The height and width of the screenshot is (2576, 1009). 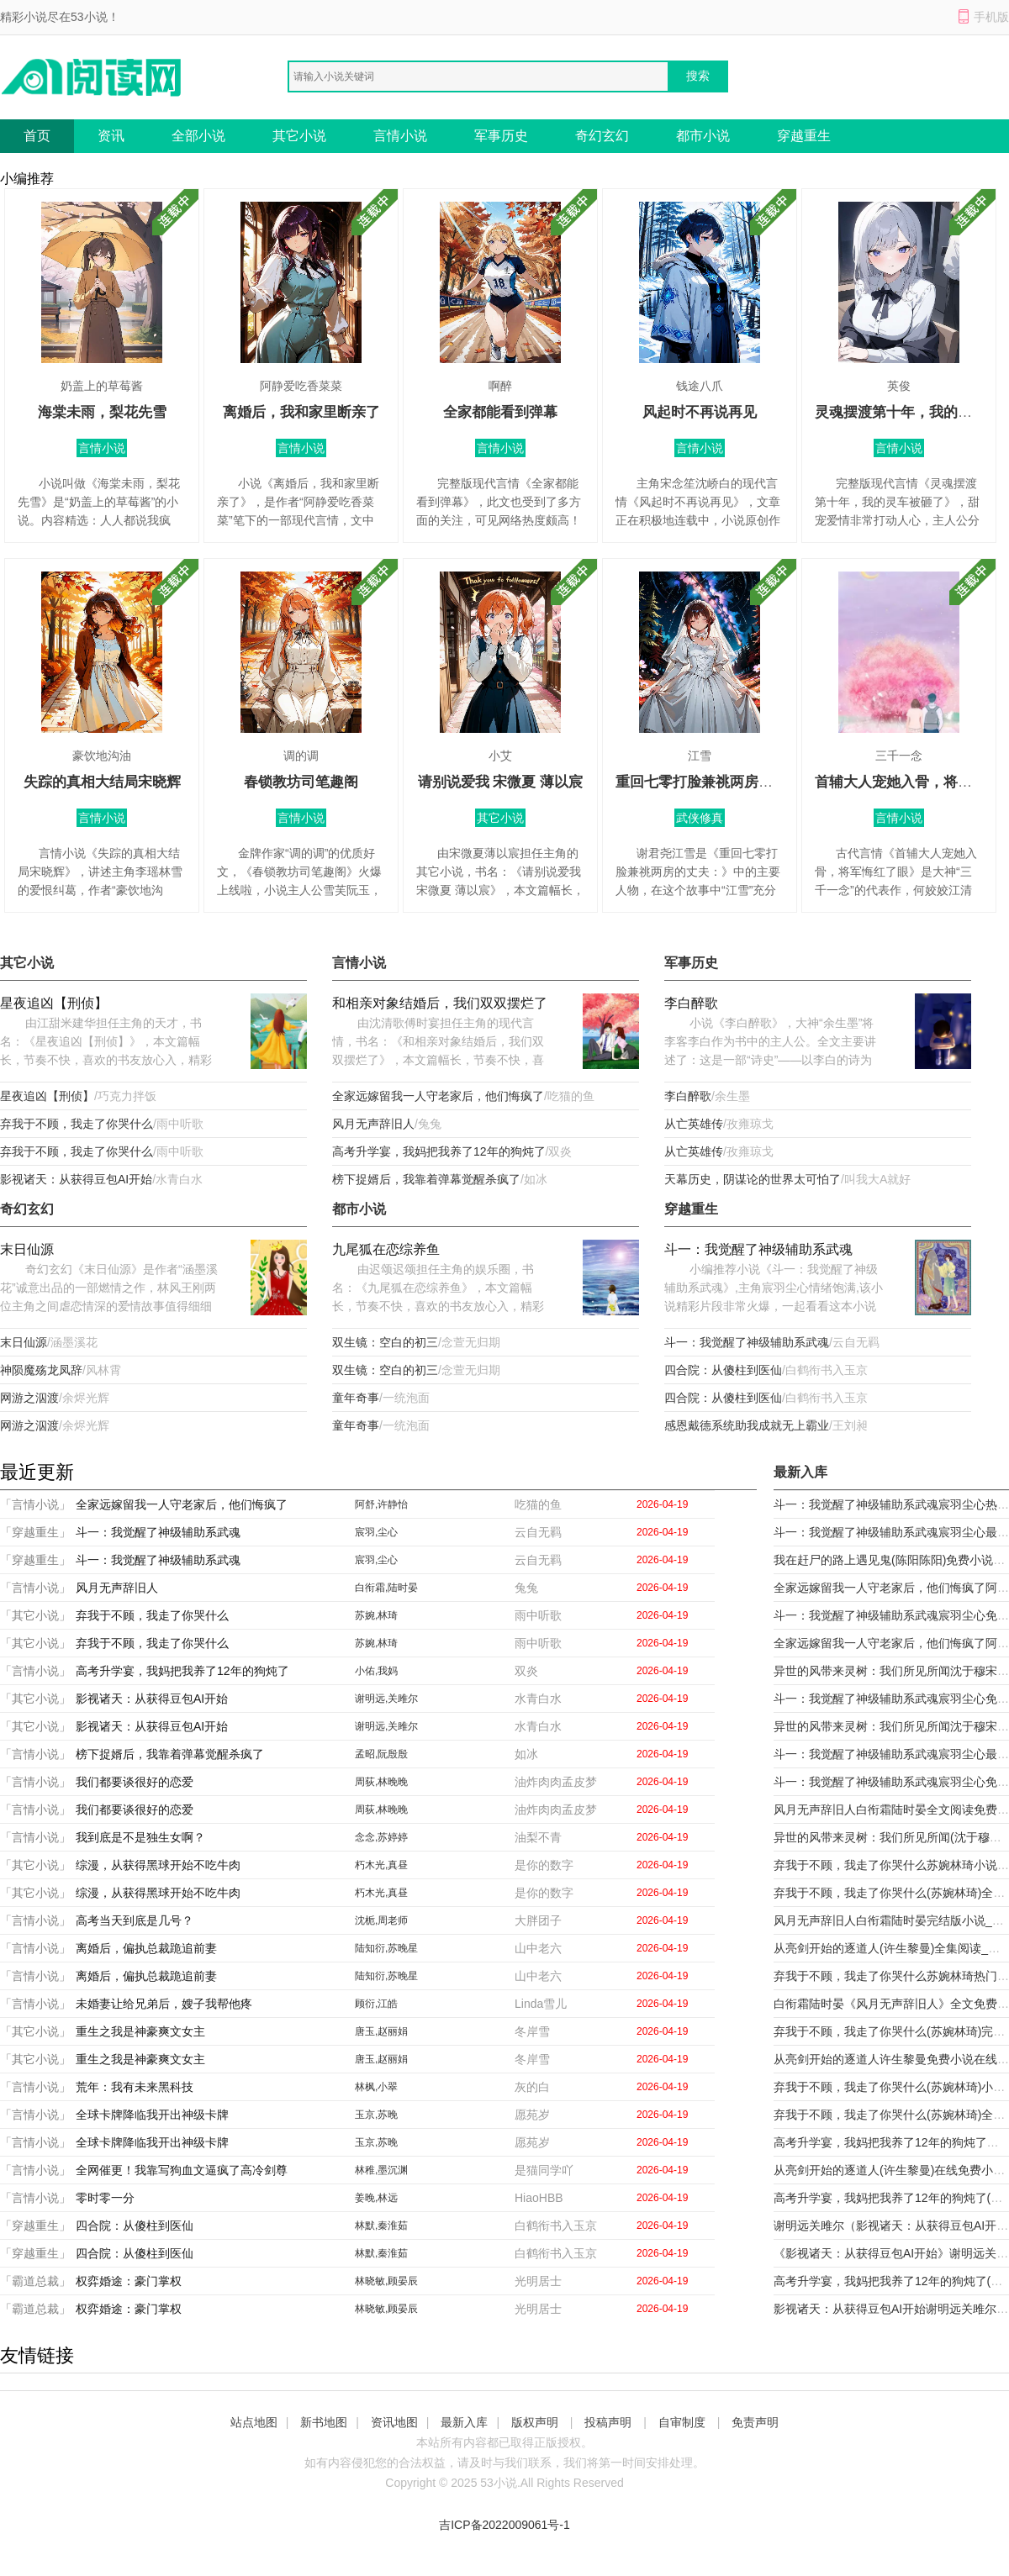 I want to click on 末日仙源, so click(x=27, y=1249).